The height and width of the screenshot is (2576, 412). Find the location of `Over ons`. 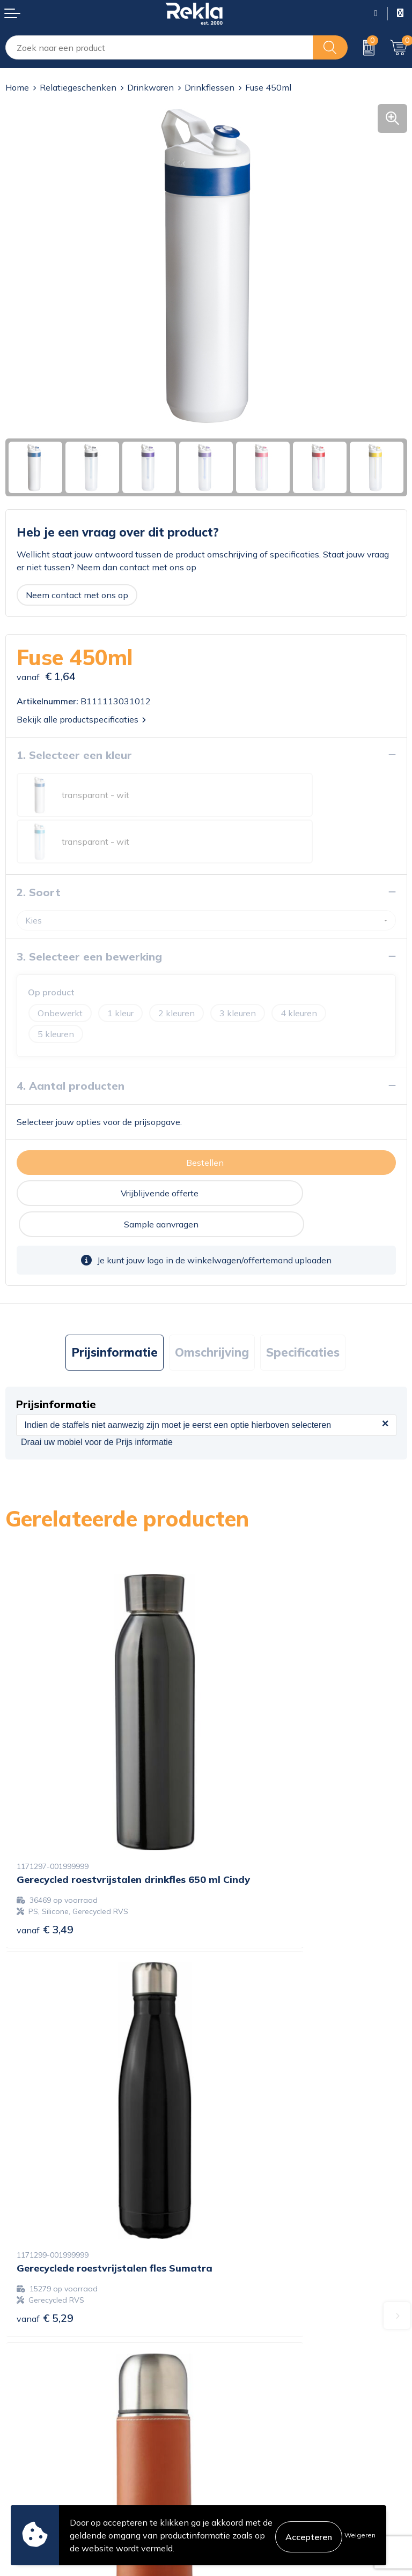

Over ons is located at coordinates (229, 2272).